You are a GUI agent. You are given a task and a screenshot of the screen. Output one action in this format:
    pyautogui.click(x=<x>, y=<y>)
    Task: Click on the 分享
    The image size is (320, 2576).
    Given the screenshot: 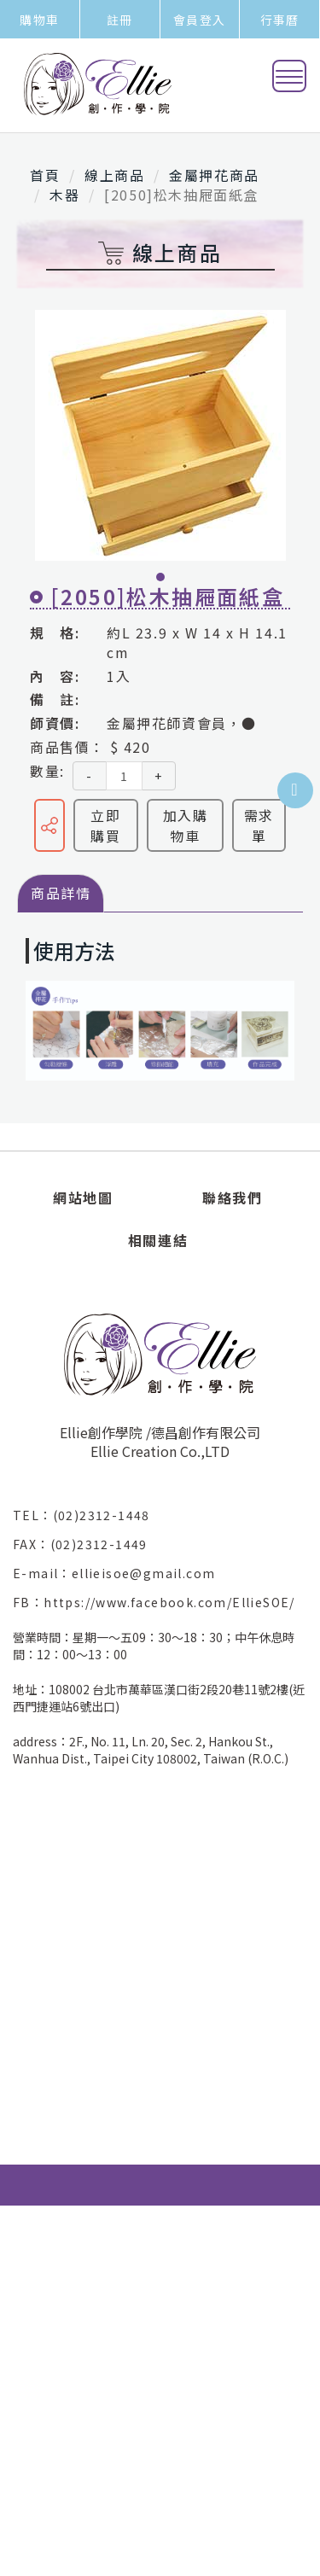 What is the action you would take?
    pyautogui.click(x=49, y=825)
    